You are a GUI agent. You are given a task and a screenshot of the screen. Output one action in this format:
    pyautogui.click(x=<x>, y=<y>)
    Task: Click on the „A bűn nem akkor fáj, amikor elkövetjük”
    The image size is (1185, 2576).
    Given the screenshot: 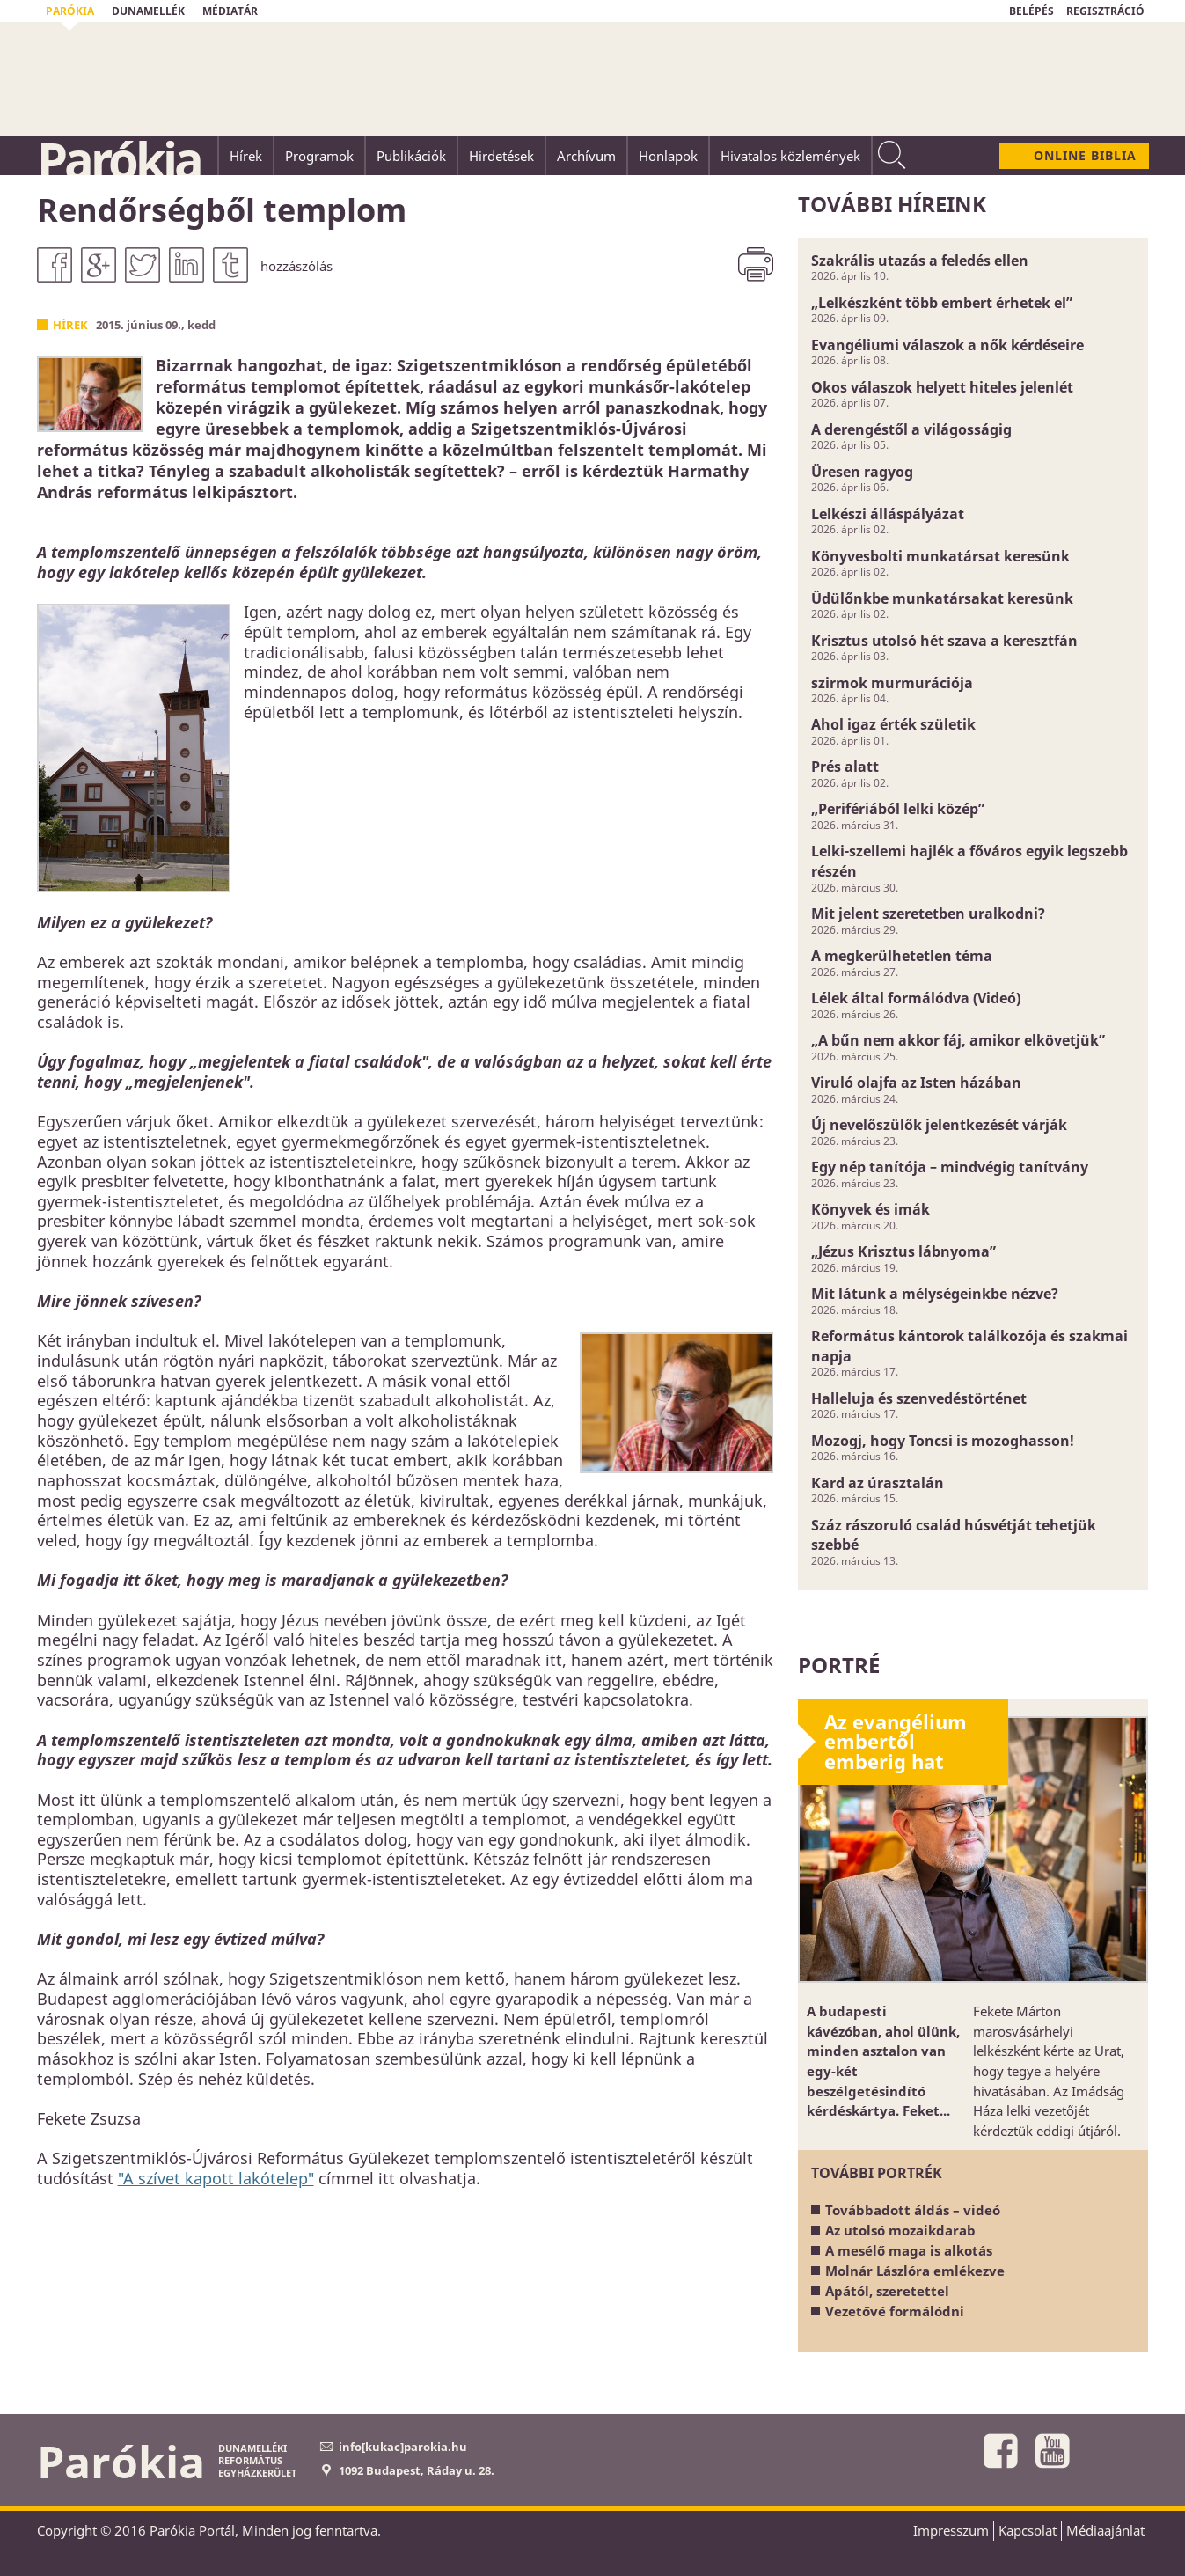 What is the action you would take?
    pyautogui.click(x=958, y=1040)
    